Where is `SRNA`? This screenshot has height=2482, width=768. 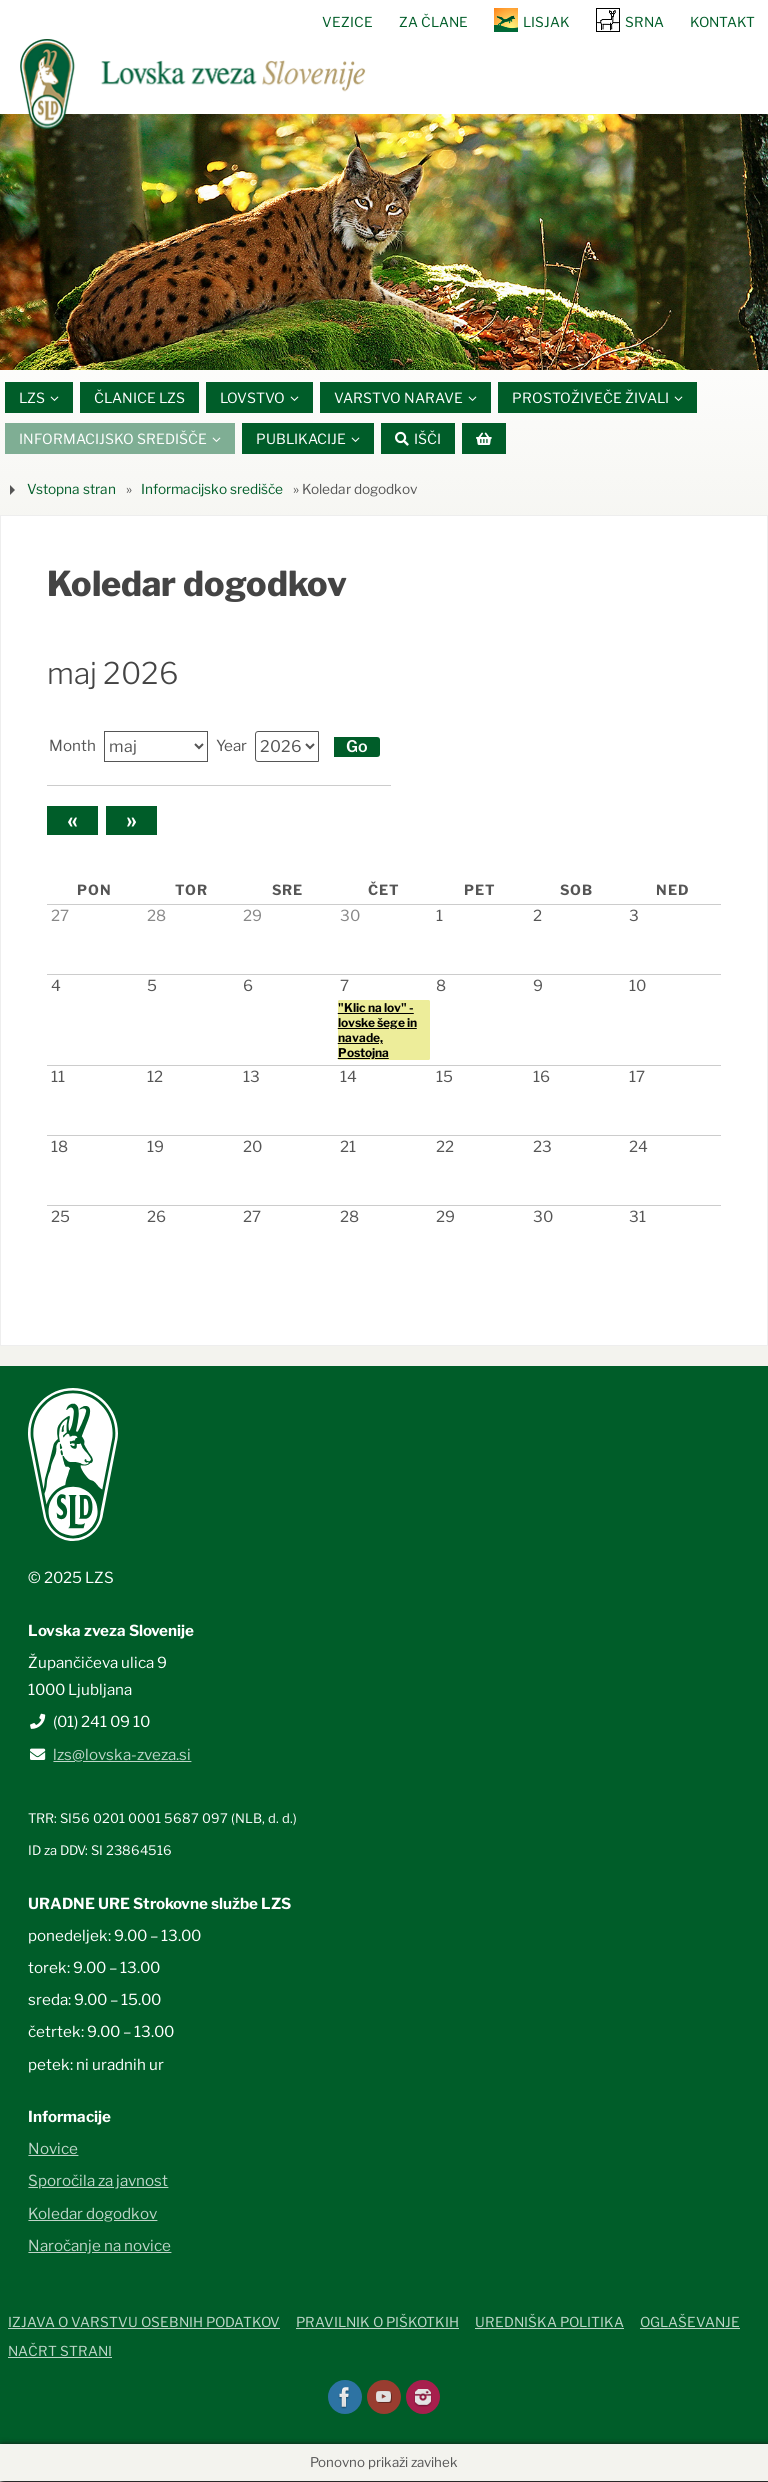 SRNA is located at coordinates (644, 22).